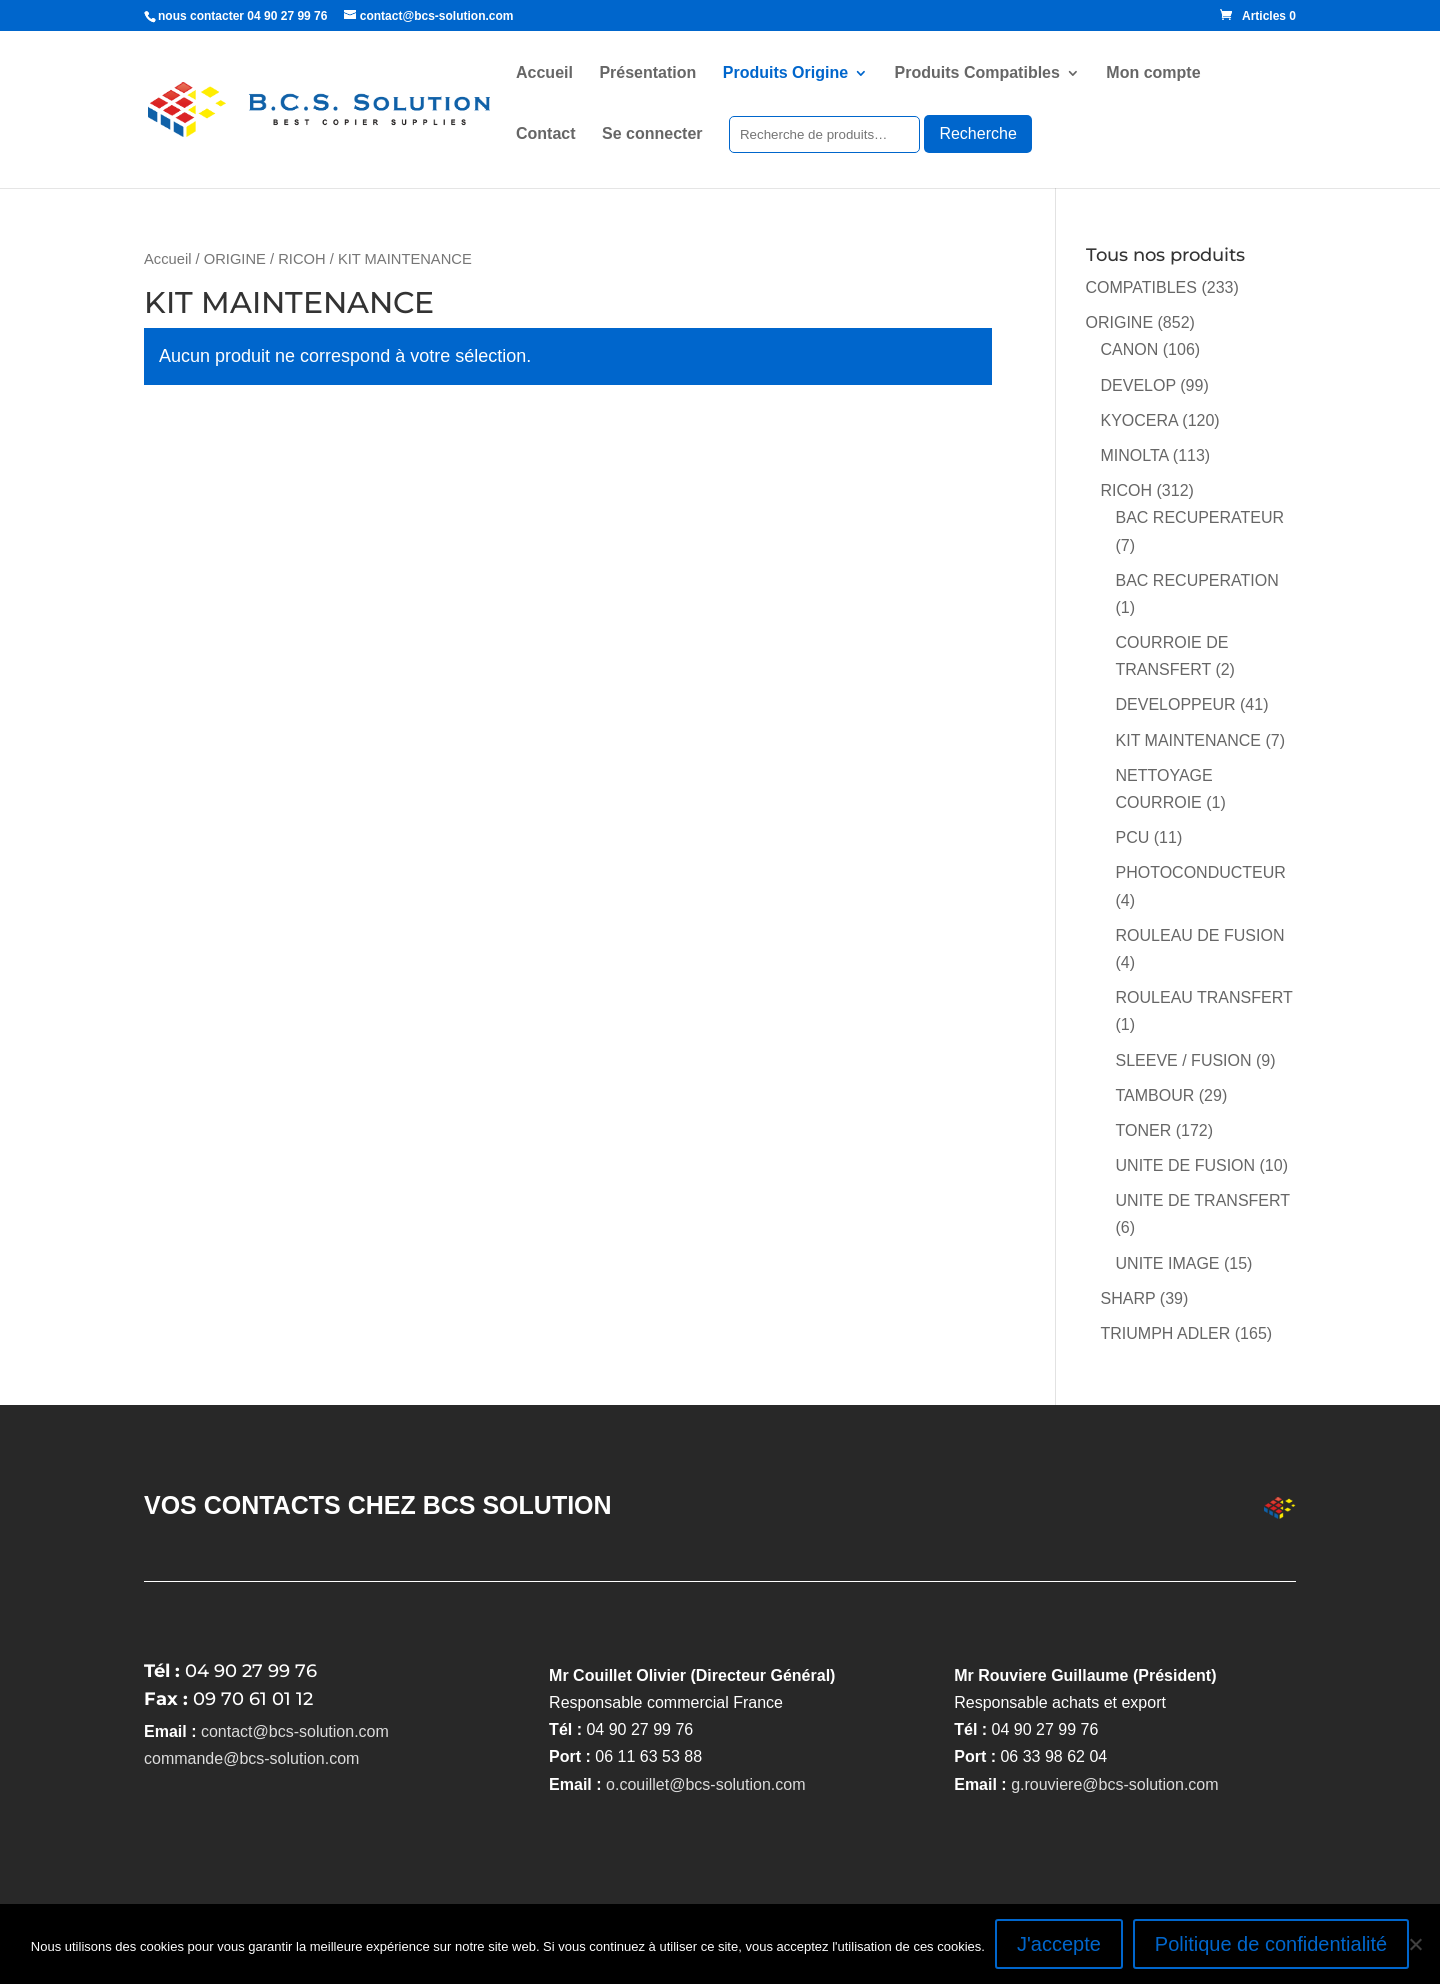  What do you see at coordinates (1203, 1200) in the screenshot?
I see `UNITE DE TRANSFERT` at bounding box center [1203, 1200].